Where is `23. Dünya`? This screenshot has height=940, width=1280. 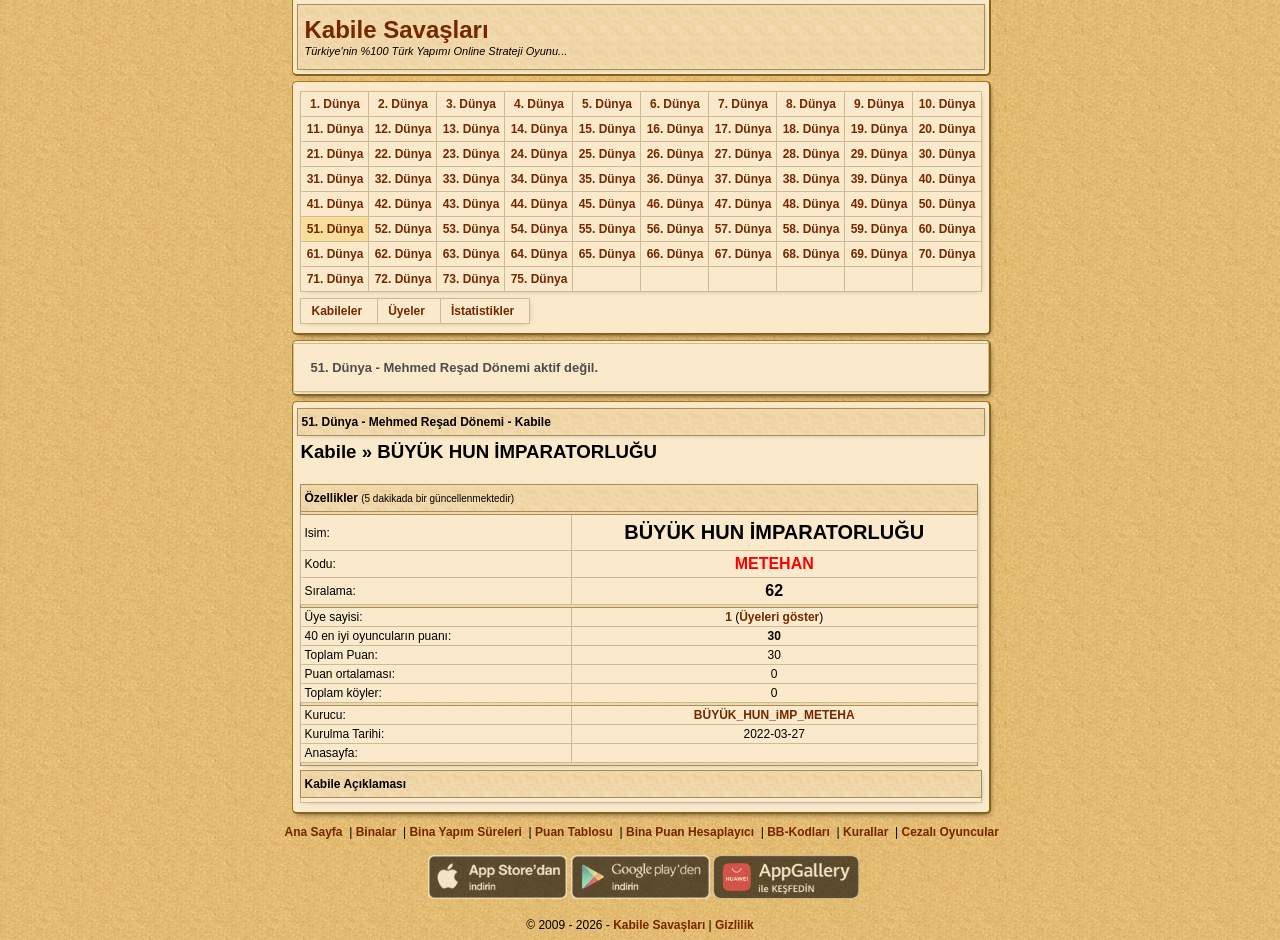 23. Dünya is located at coordinates (471, 154).